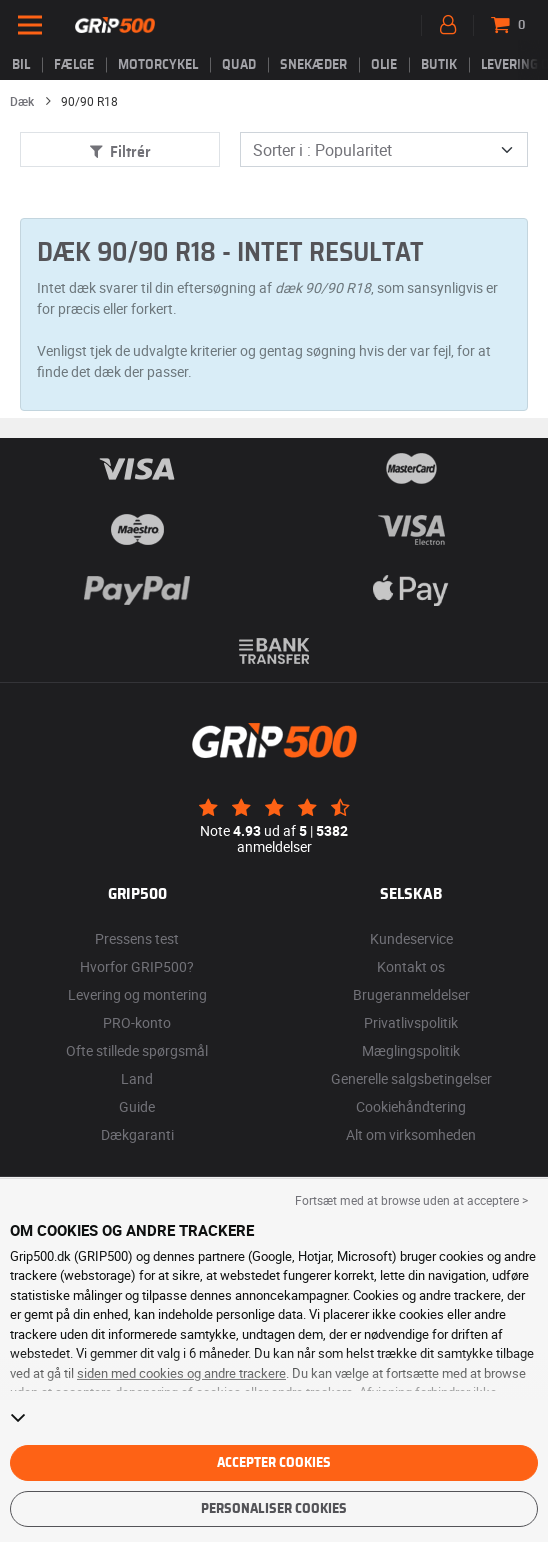 This screenshot has height=1542, width=548. What do you see at coordinates (411, 1106) in the screenshot?
I see `Cookiehåndtering` at bounding box center [411, 1106].